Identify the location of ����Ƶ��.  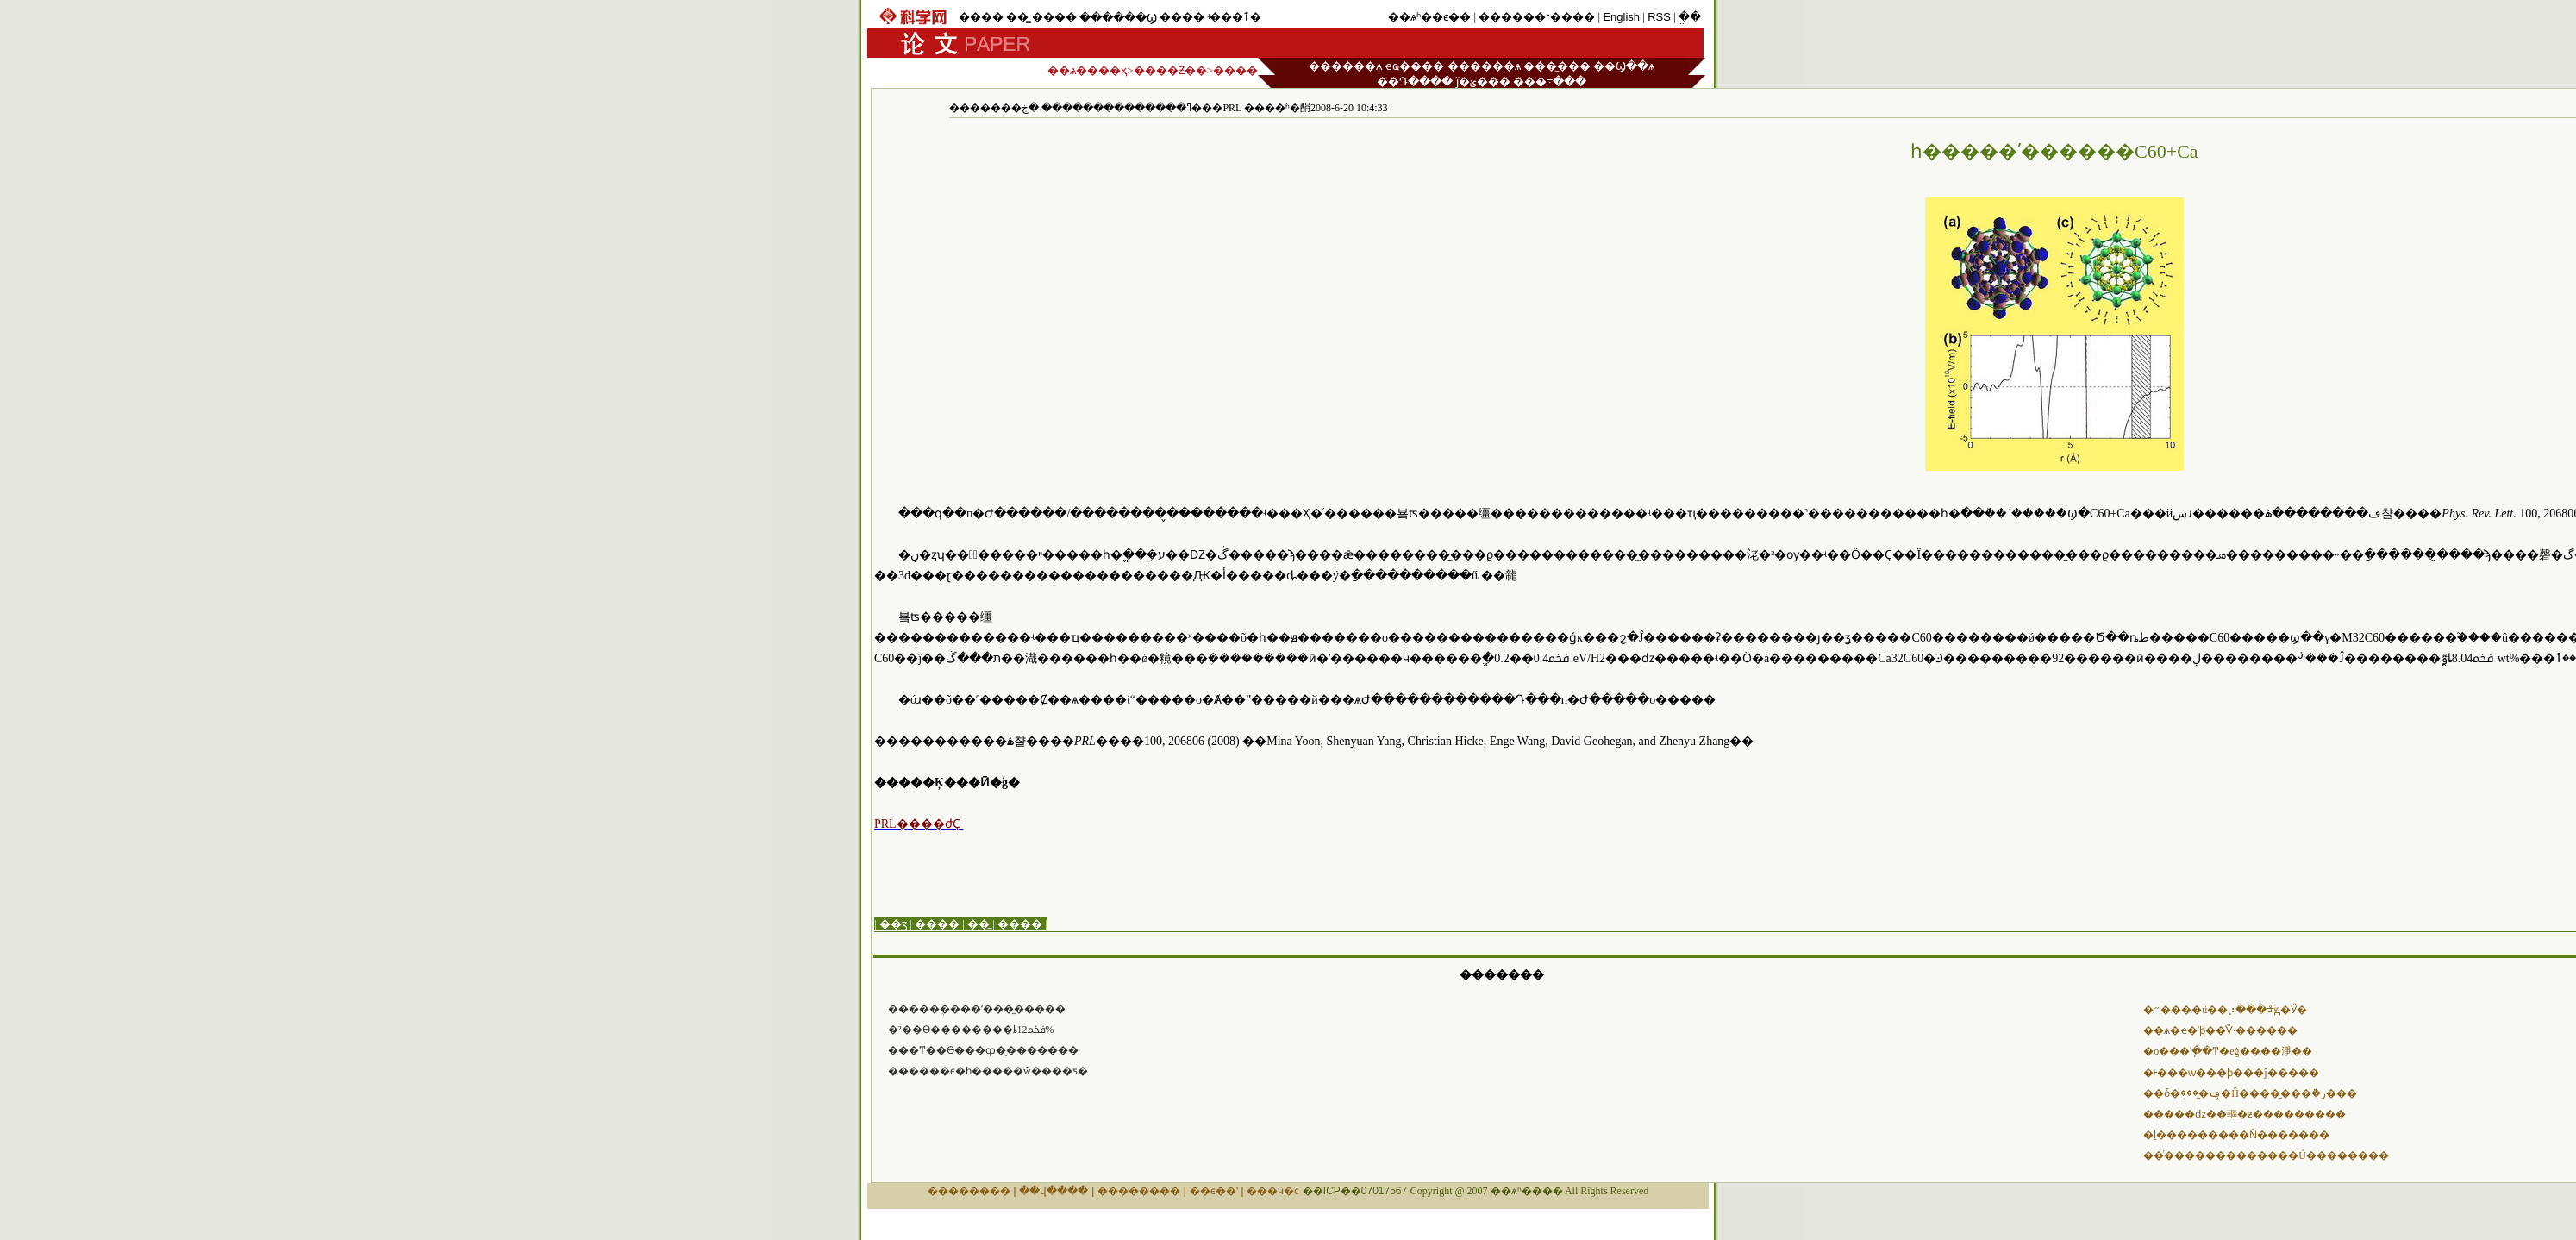
(1170, 70).